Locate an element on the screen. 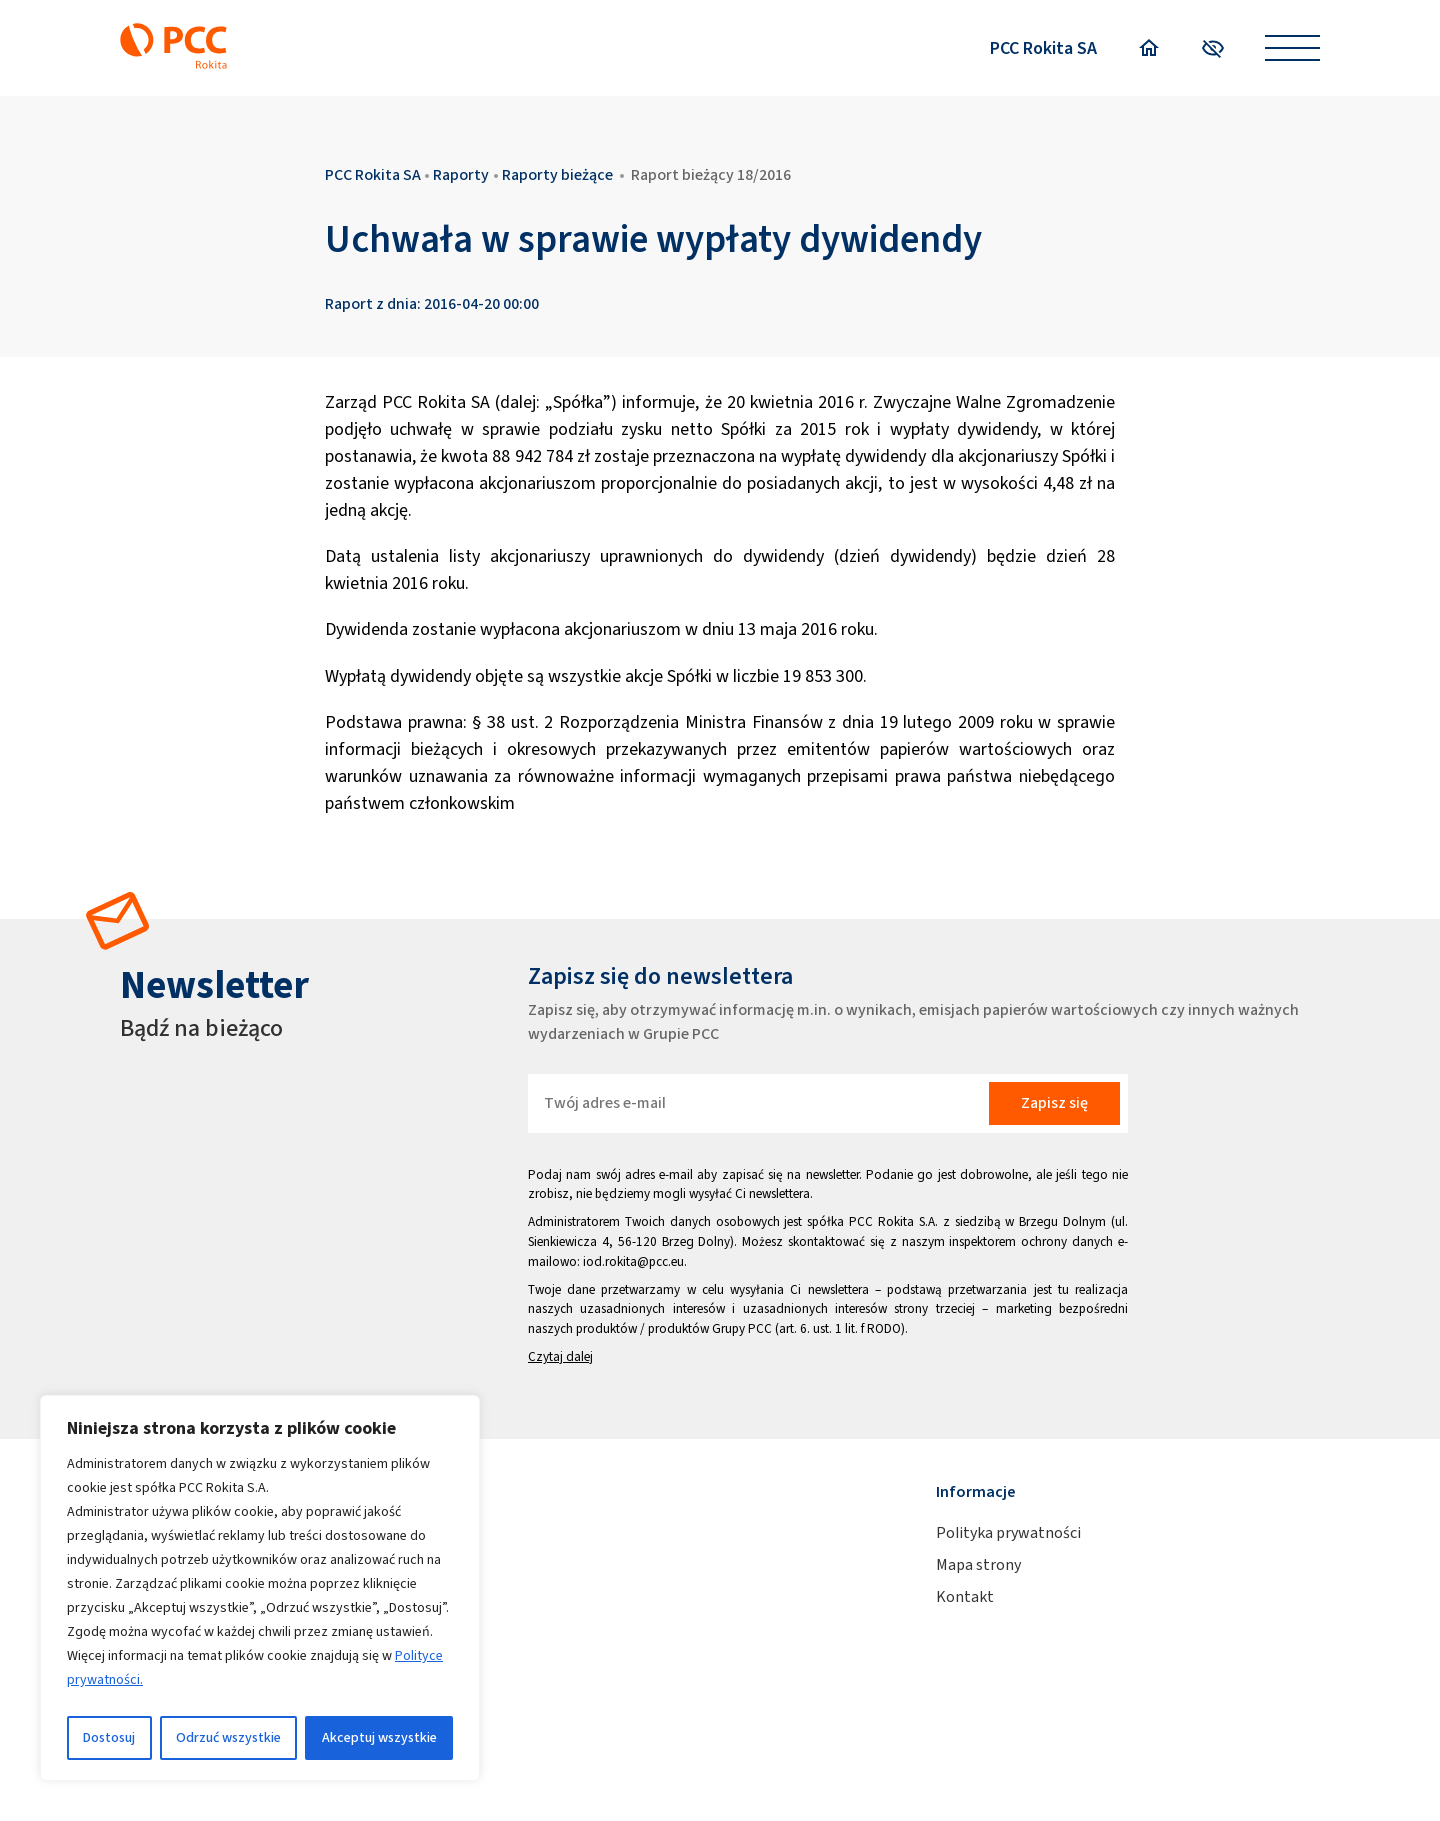 The width and height of the screenshot is (1440, 1821). Zapisz się is located at coordinates (1054, 1102).